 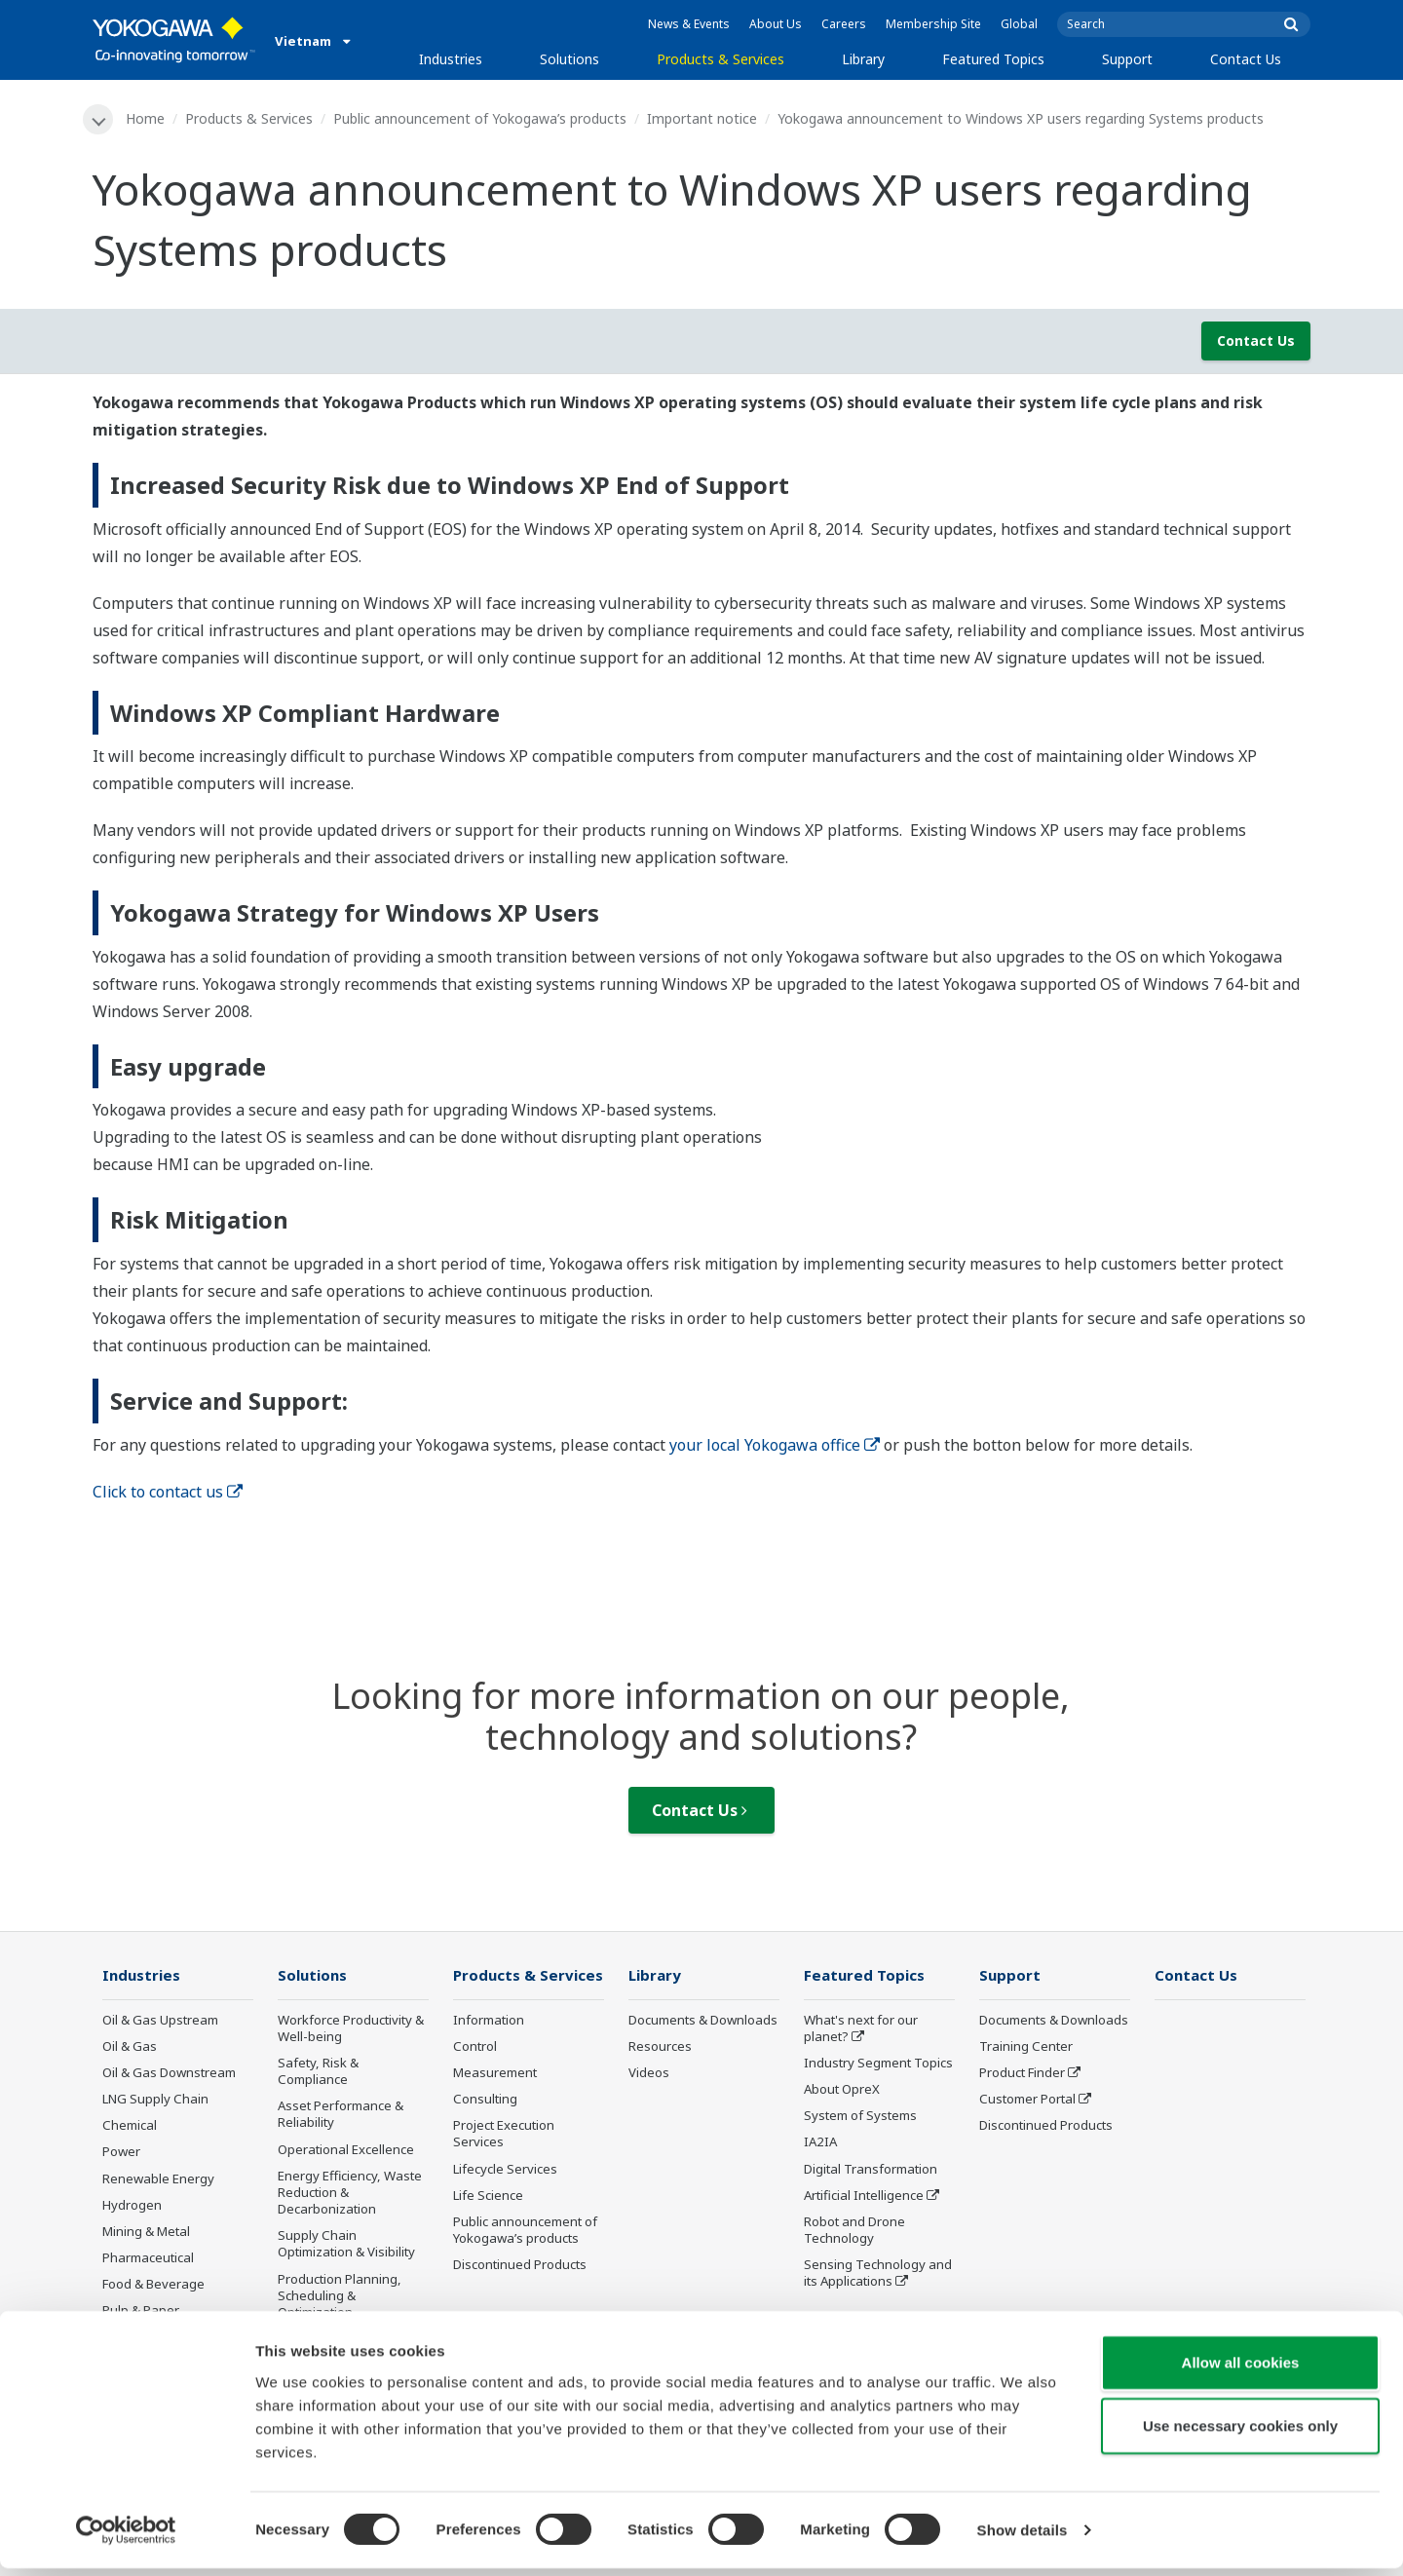 What do you see at coordinates (158, 2179) in the screenshot?
I see `Renewable Energy` at bounding box center [158, 2179].